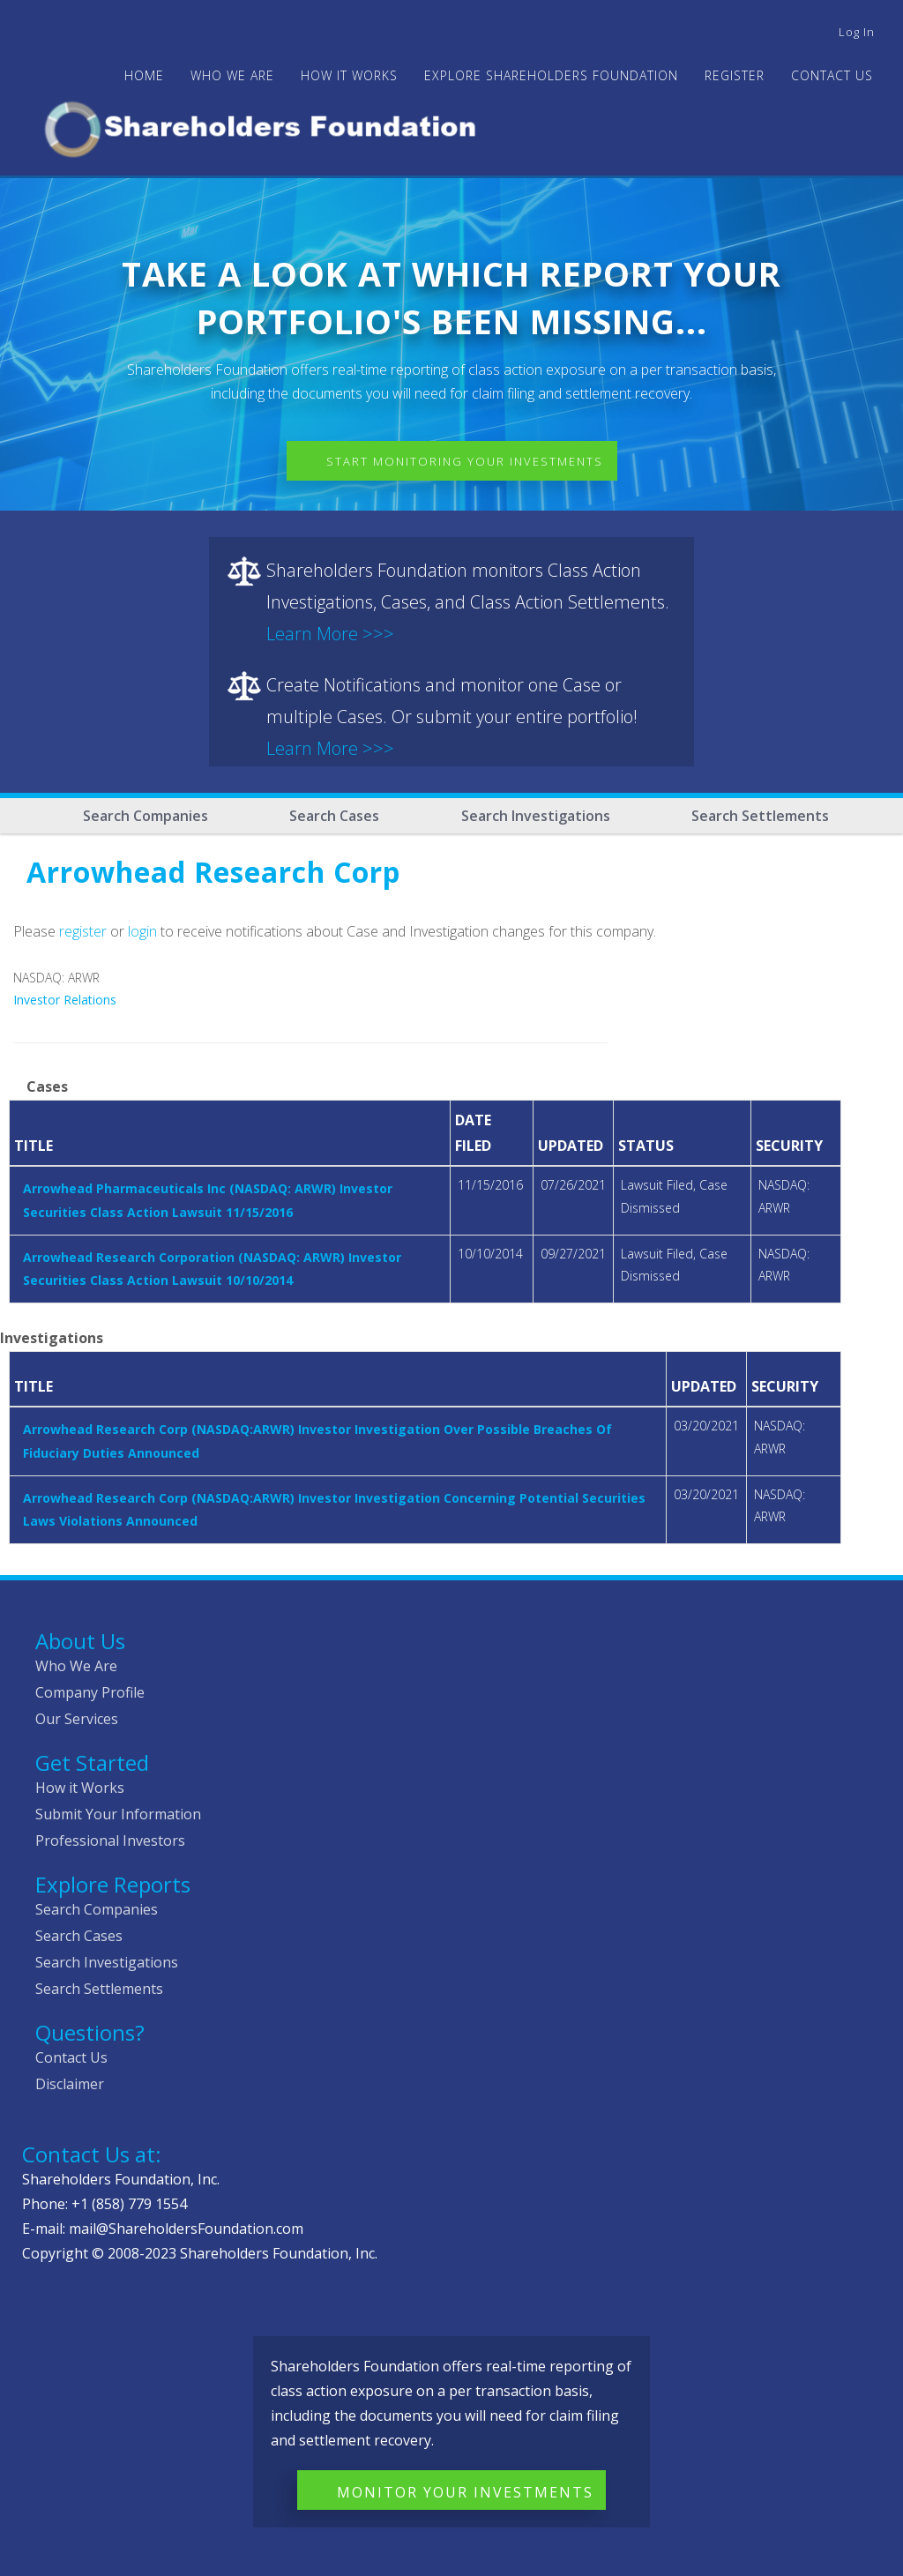 Image resolution: width=903 pixels, height=2576 pixels. I want to click on Contact Us, so click(832, 75).